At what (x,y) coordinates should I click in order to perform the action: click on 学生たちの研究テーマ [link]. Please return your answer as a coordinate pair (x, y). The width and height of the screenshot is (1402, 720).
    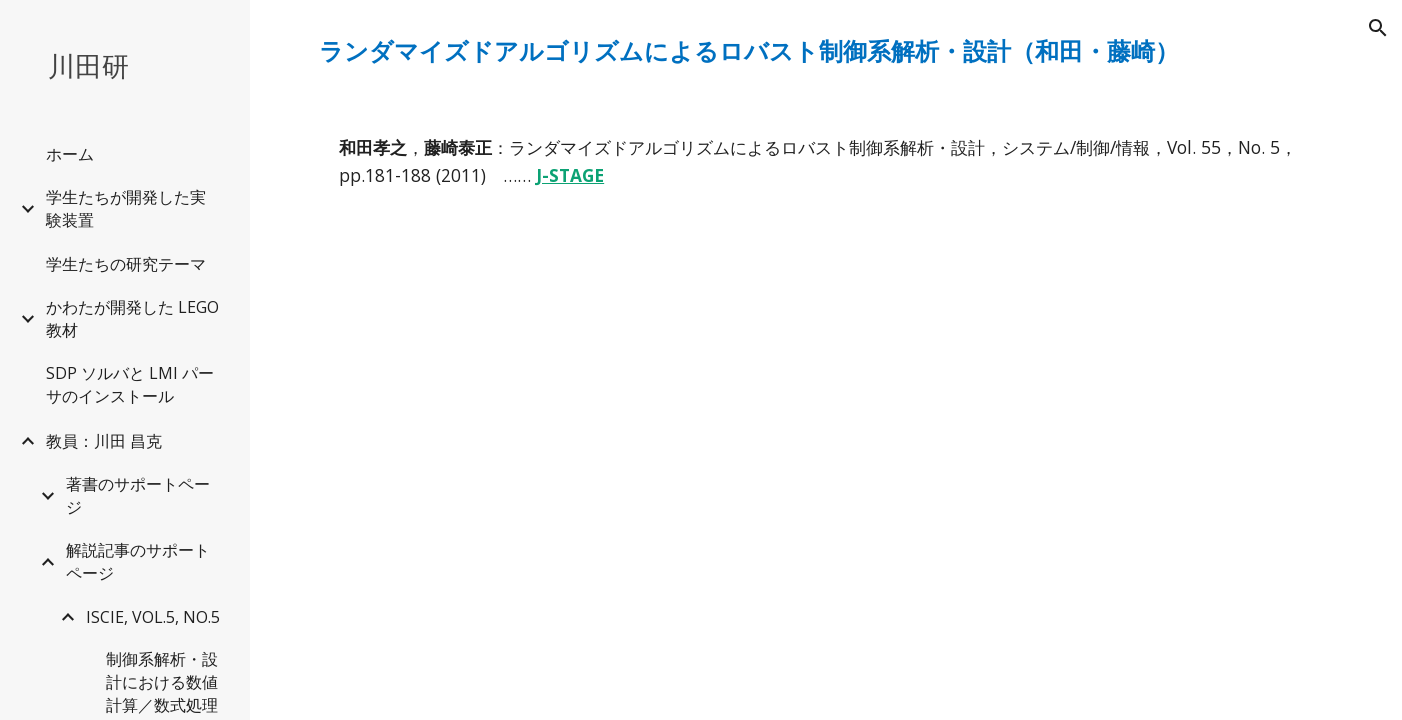
    Looking at the image, I should click on (126, 264).